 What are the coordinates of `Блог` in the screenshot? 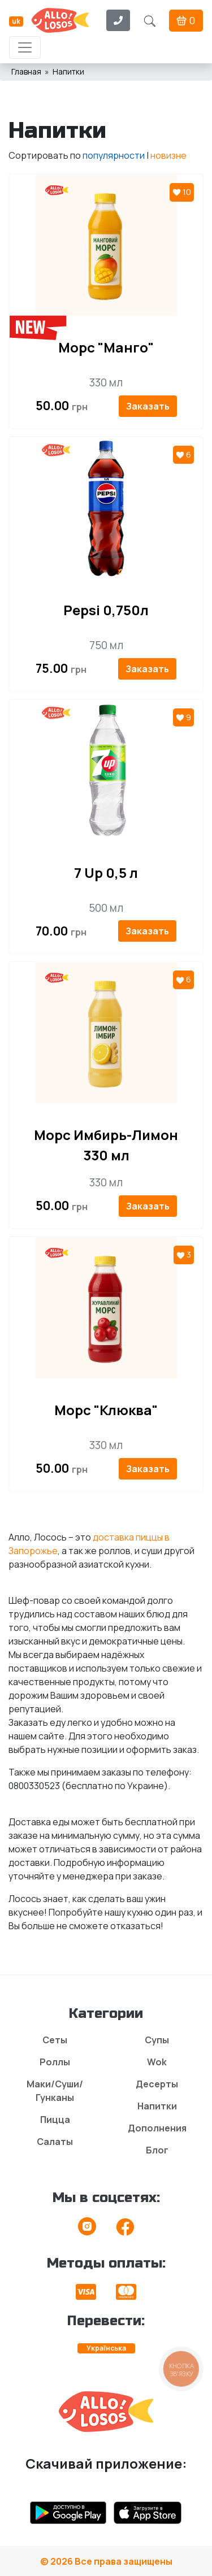 It's located at (157, 2150).